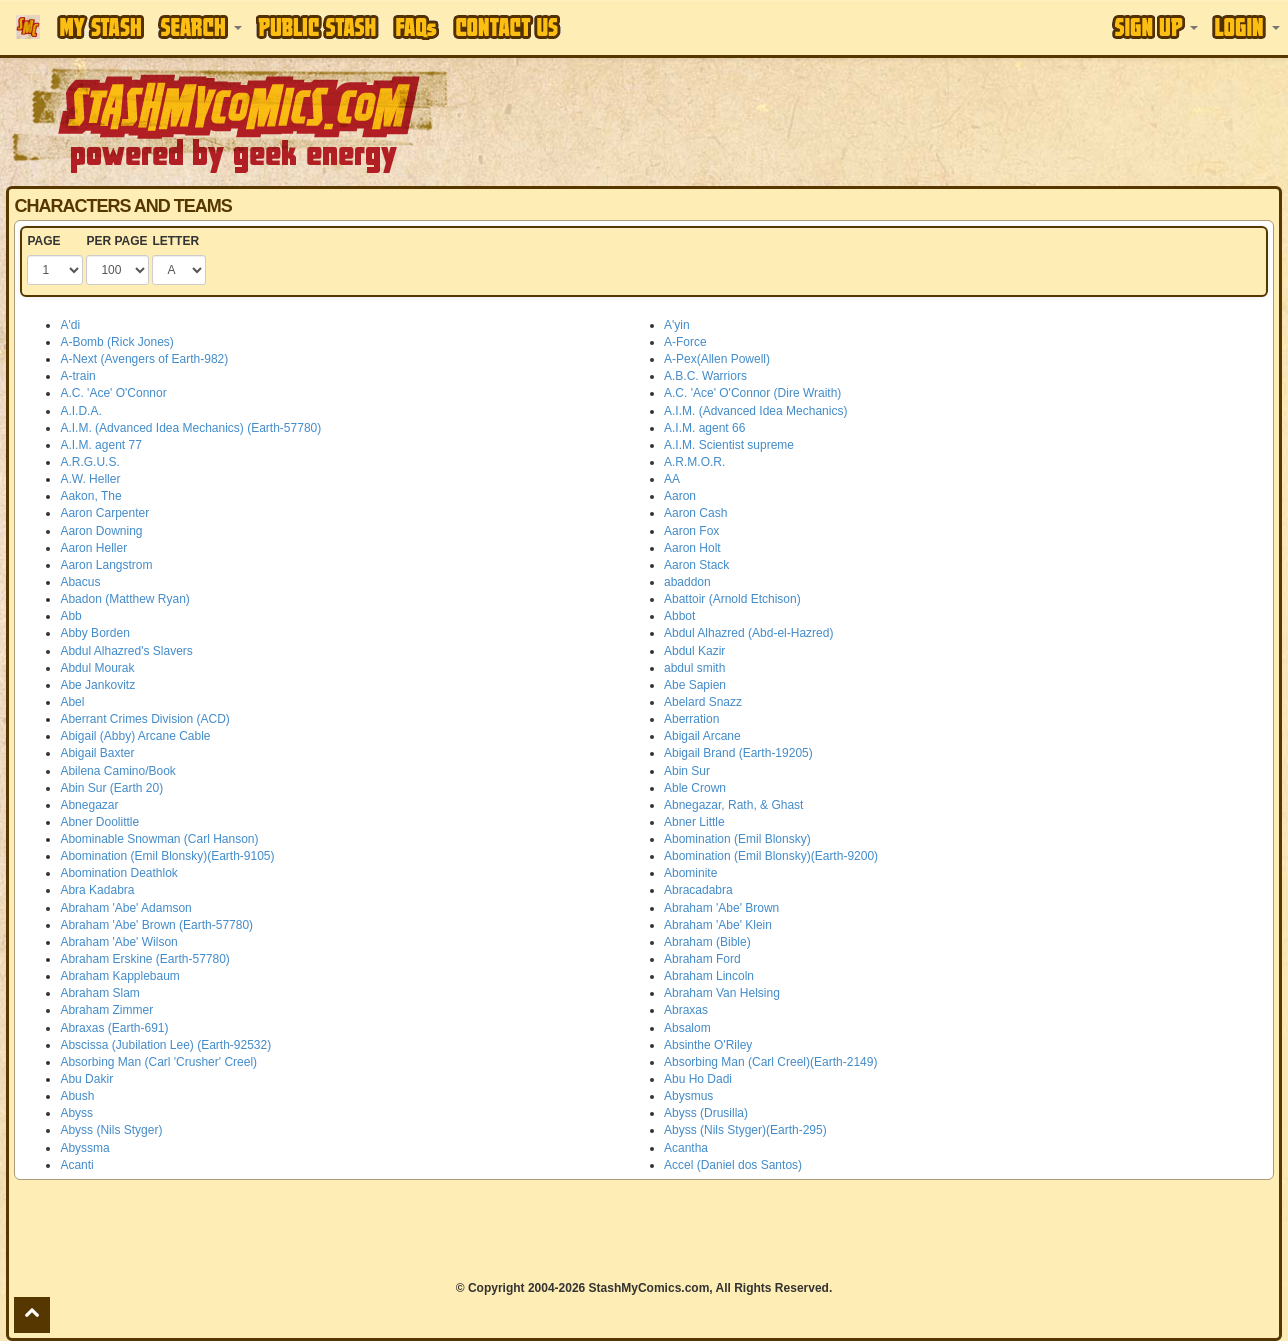  Describe the element at coordinates (752, 393) in the screenshot. I see `A.C. 'Ace' O'Connor (Dire Wraith)` at that location.